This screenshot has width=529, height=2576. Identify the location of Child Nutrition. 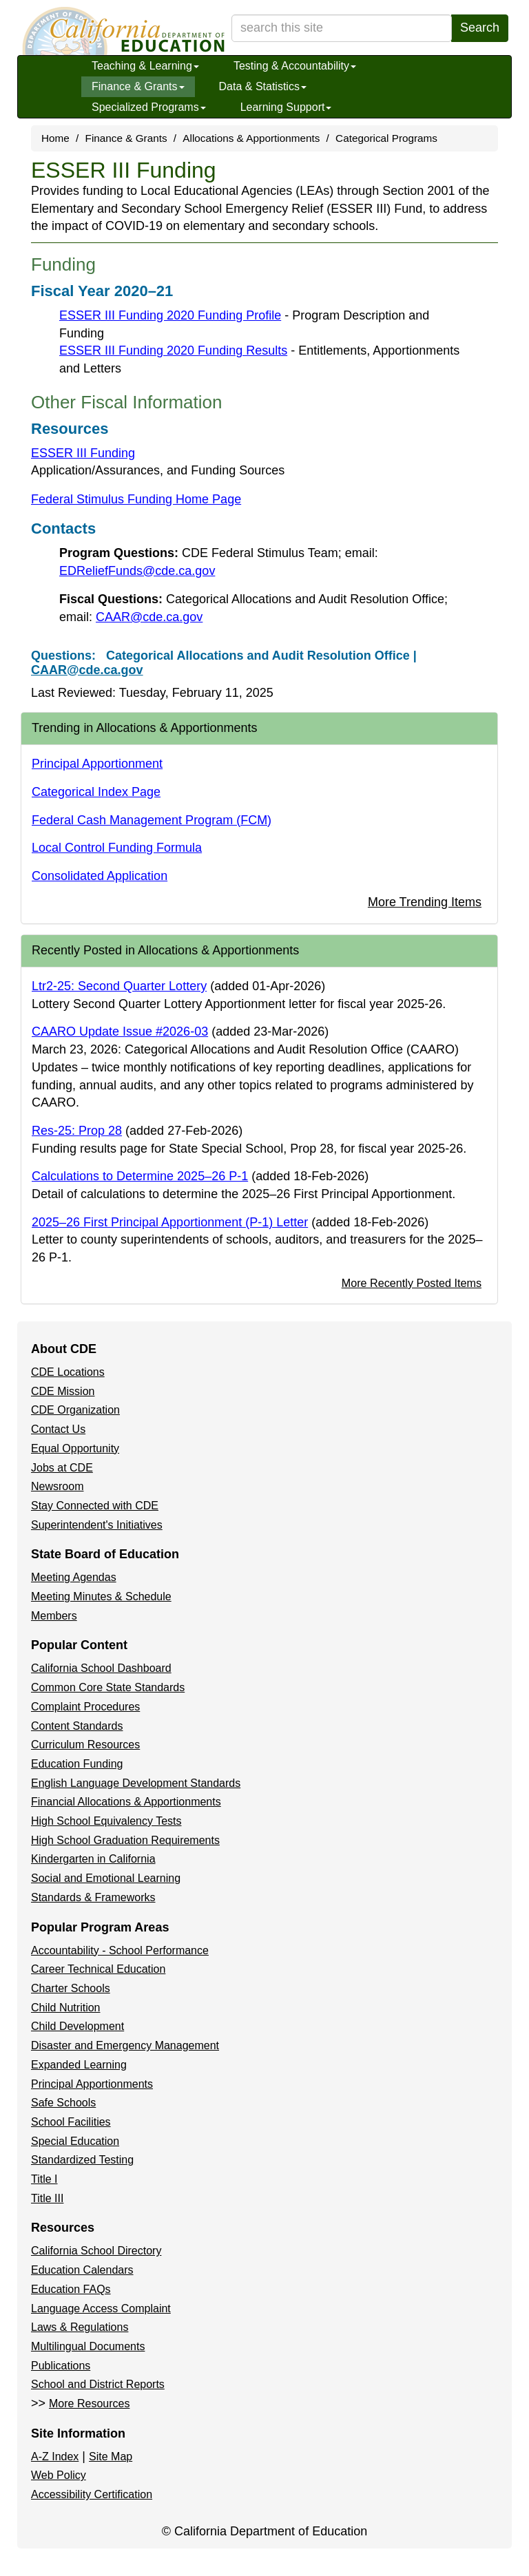
(65, 2007).